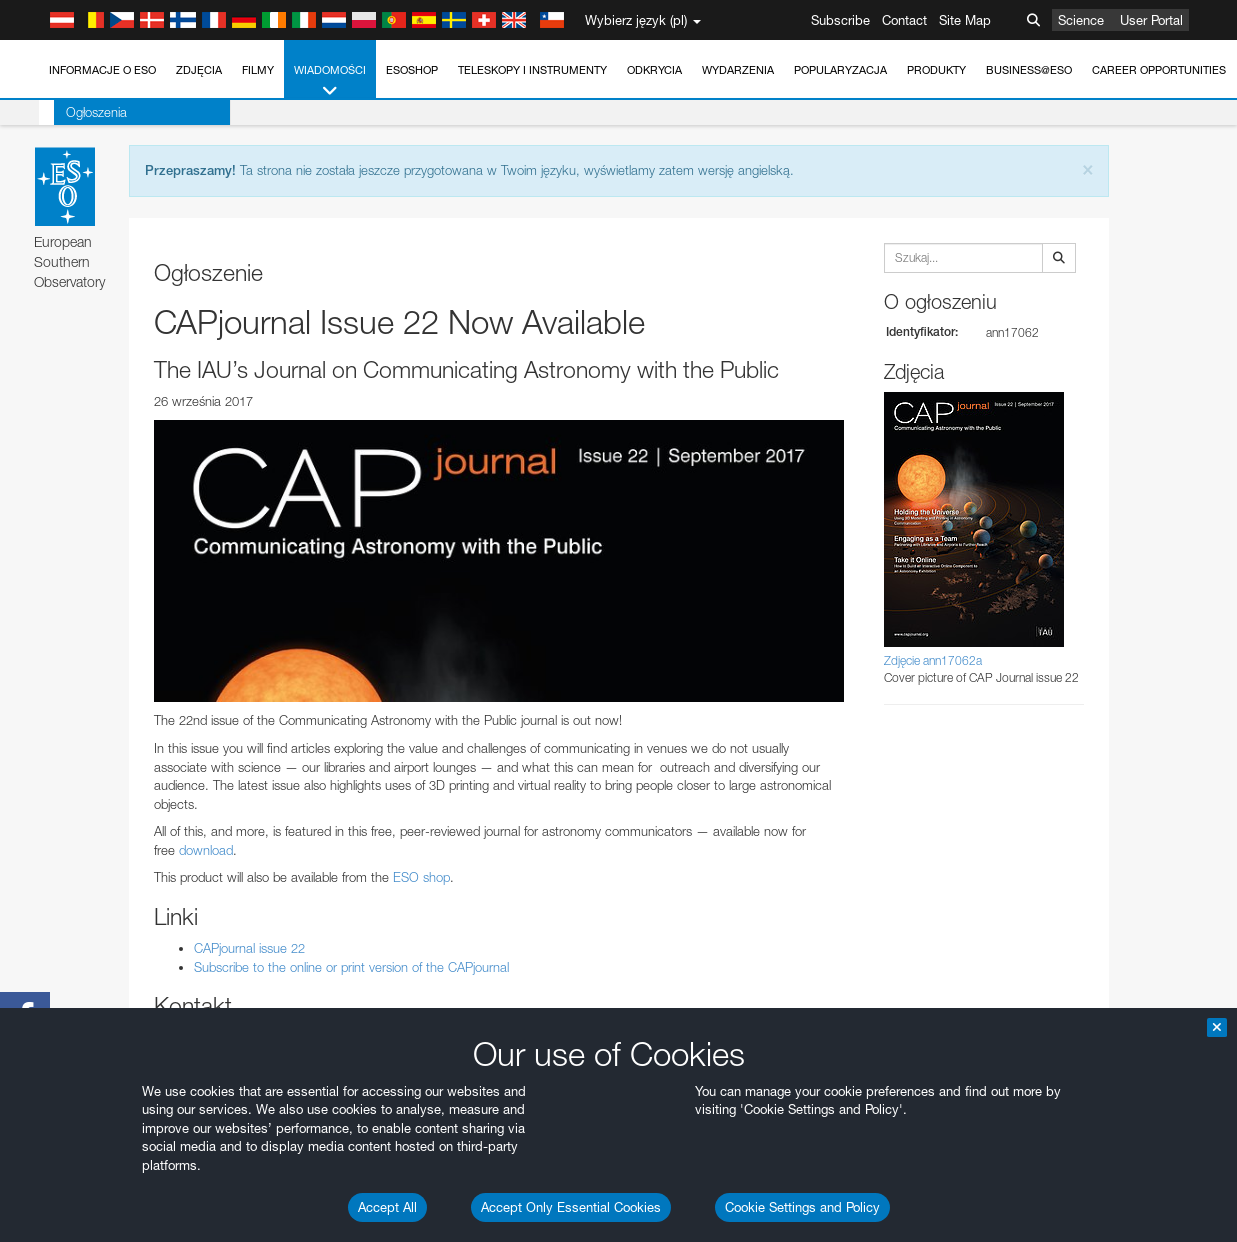 The image size is (1237, 1242). What do you see at coordinates (840, 70) in the screenshot?
I see `Popularyzacja` at bounding box center [840, 70].